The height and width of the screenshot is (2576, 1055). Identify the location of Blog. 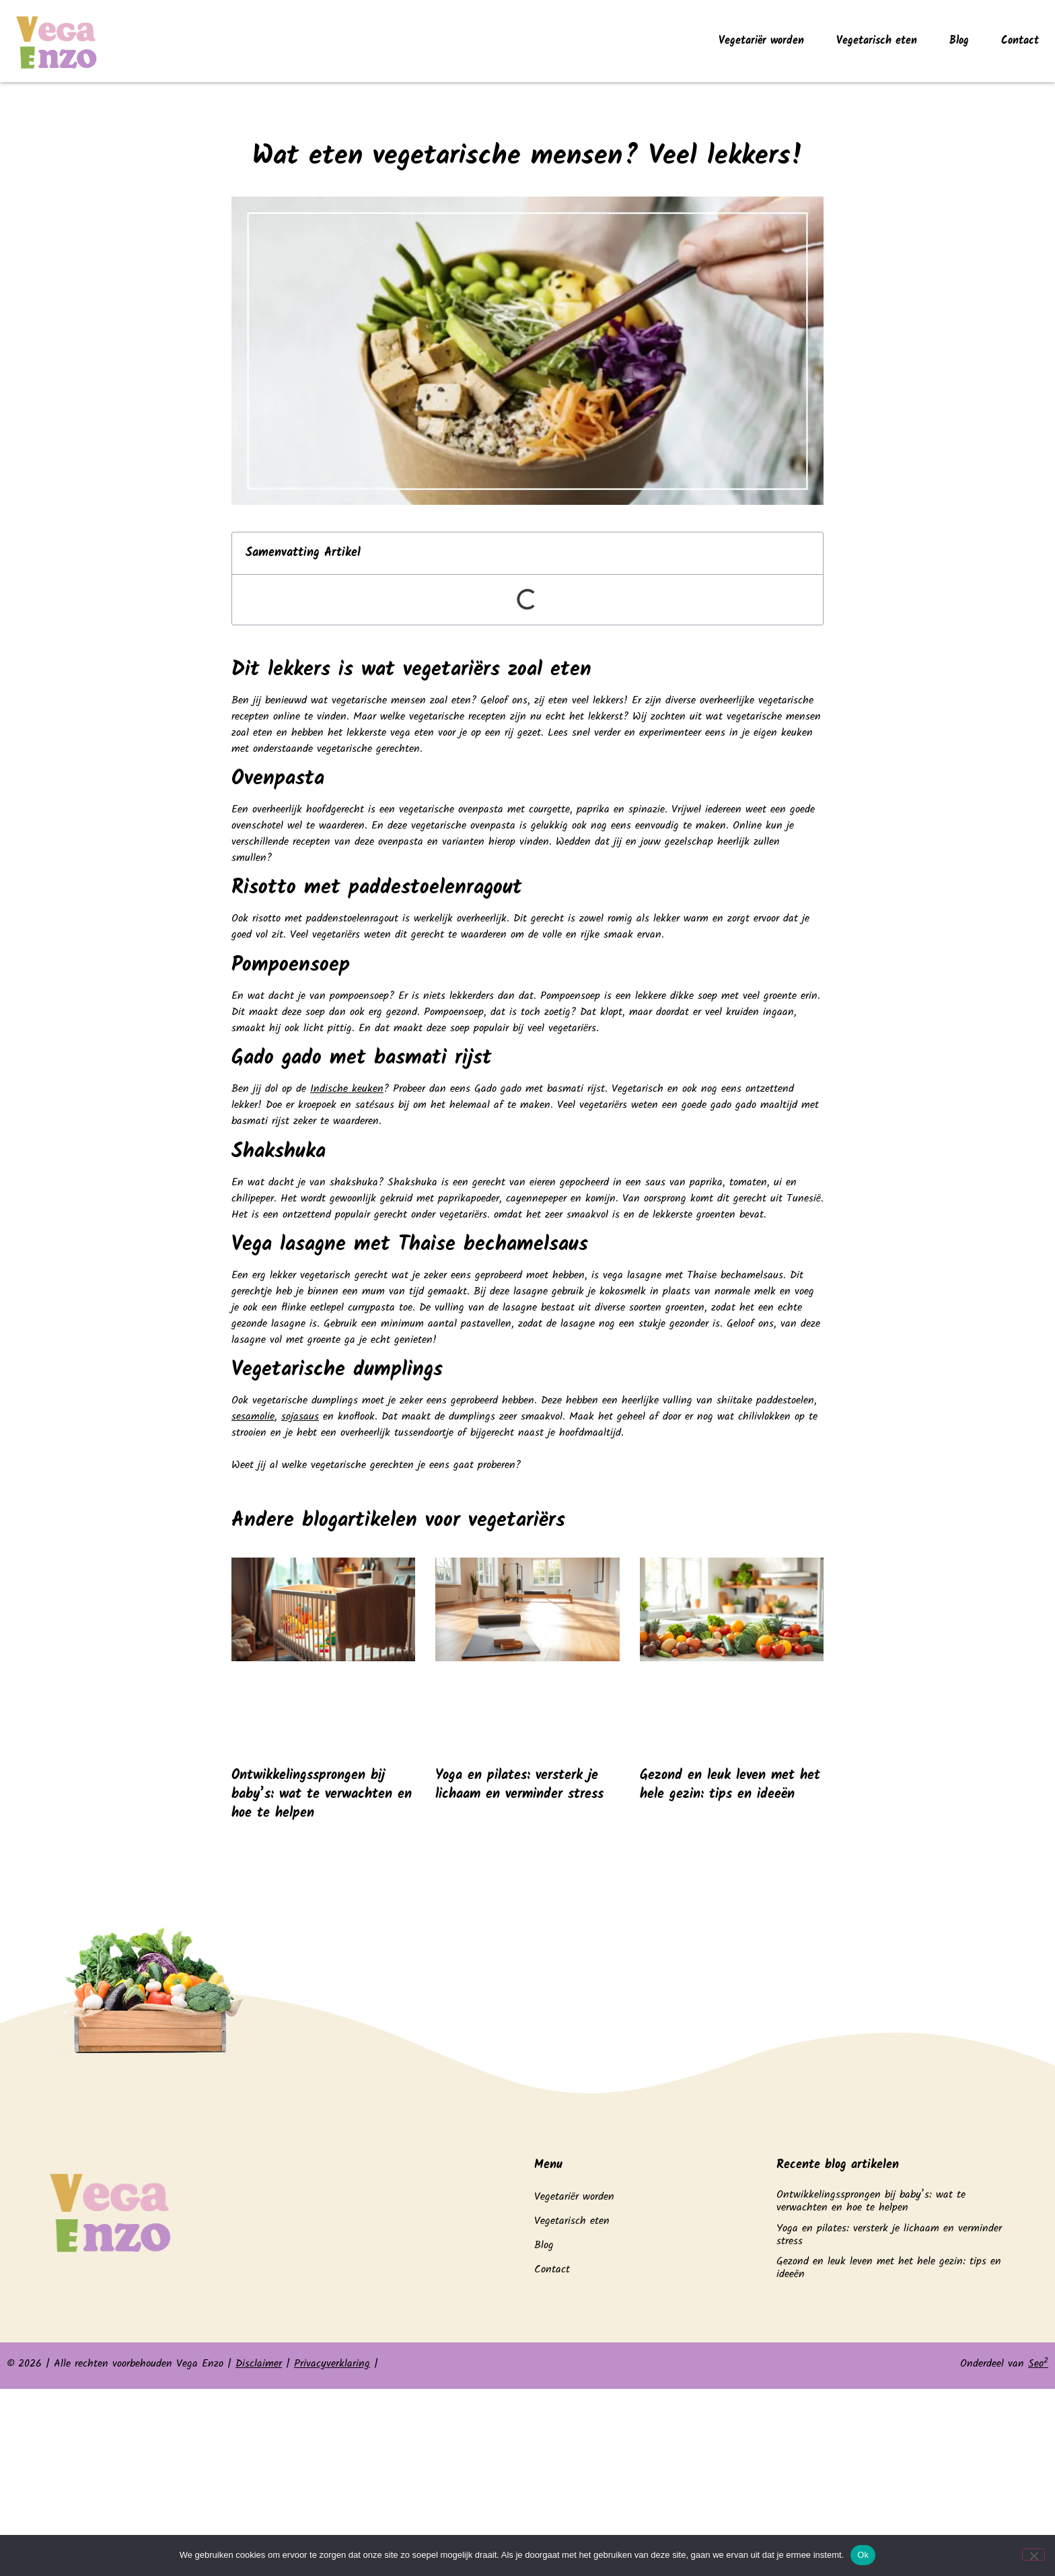
(959, 40).